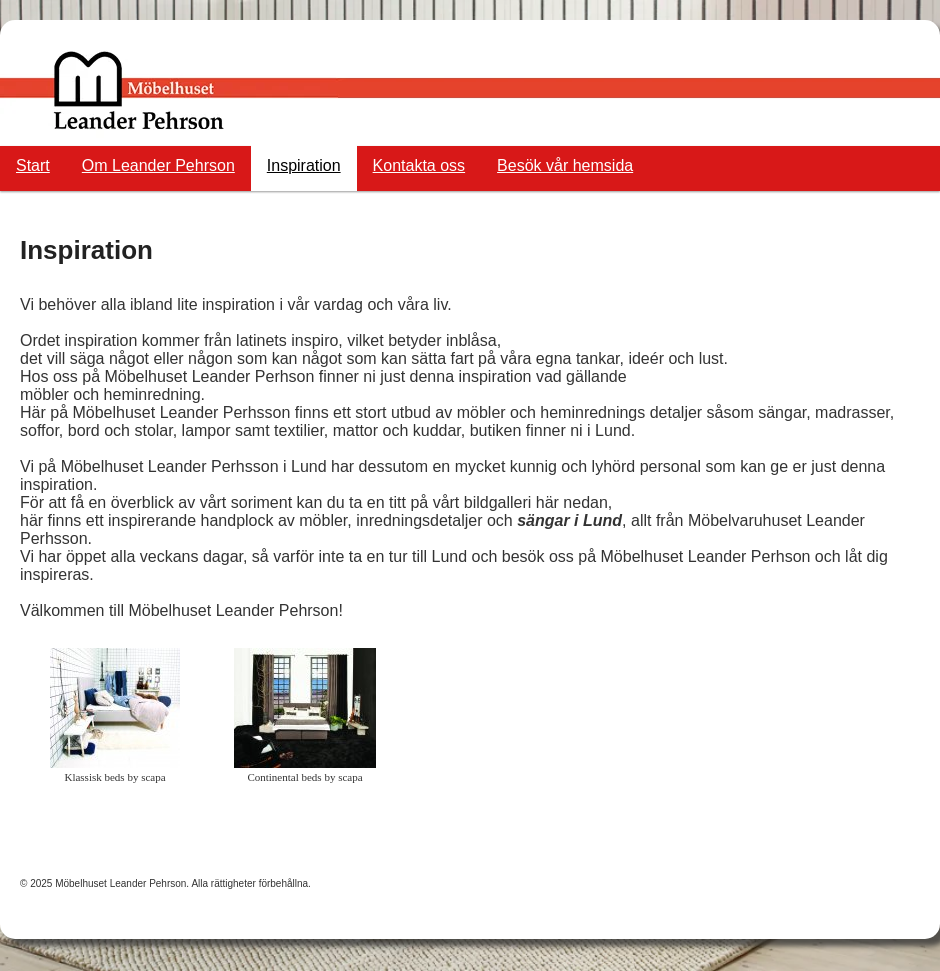  What do you see at coordinates (565, 165) in the screenshot?
I see `Besök vår hemsida` at bounding box center [565, 165].